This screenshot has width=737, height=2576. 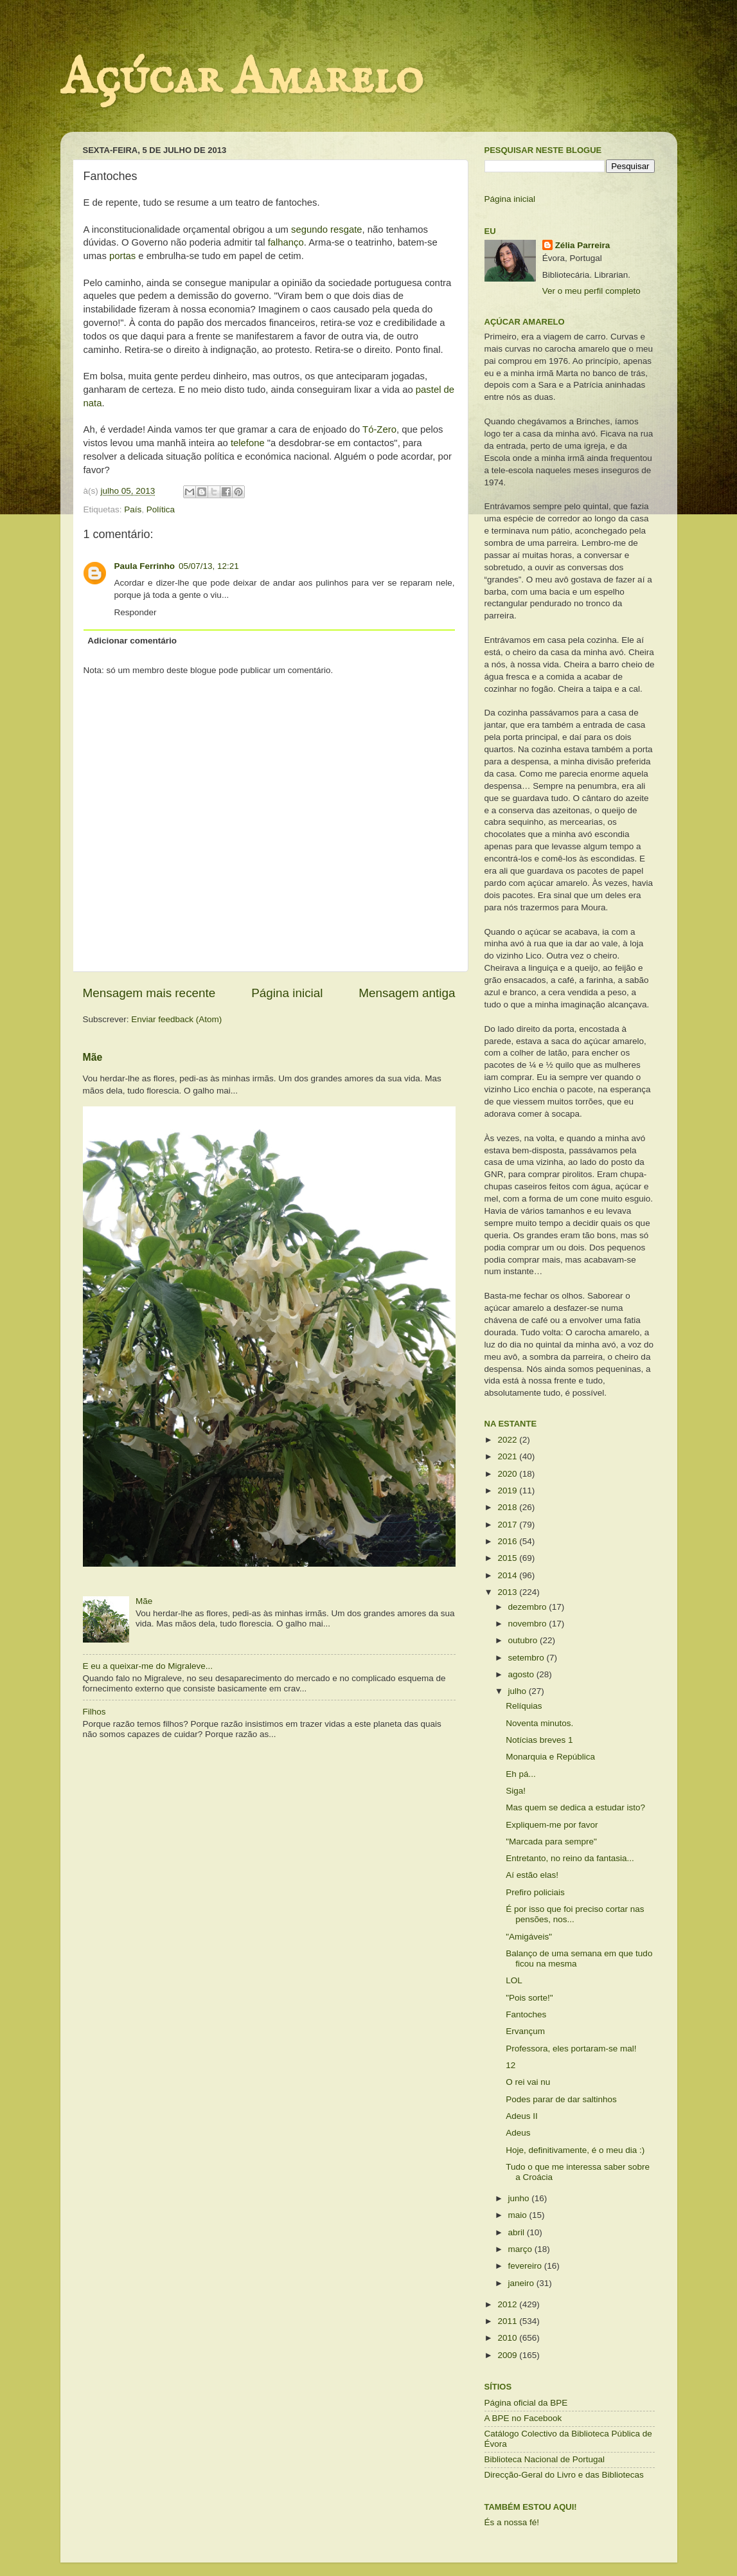 I want to click on 2010, so click(x=508, y=2338).